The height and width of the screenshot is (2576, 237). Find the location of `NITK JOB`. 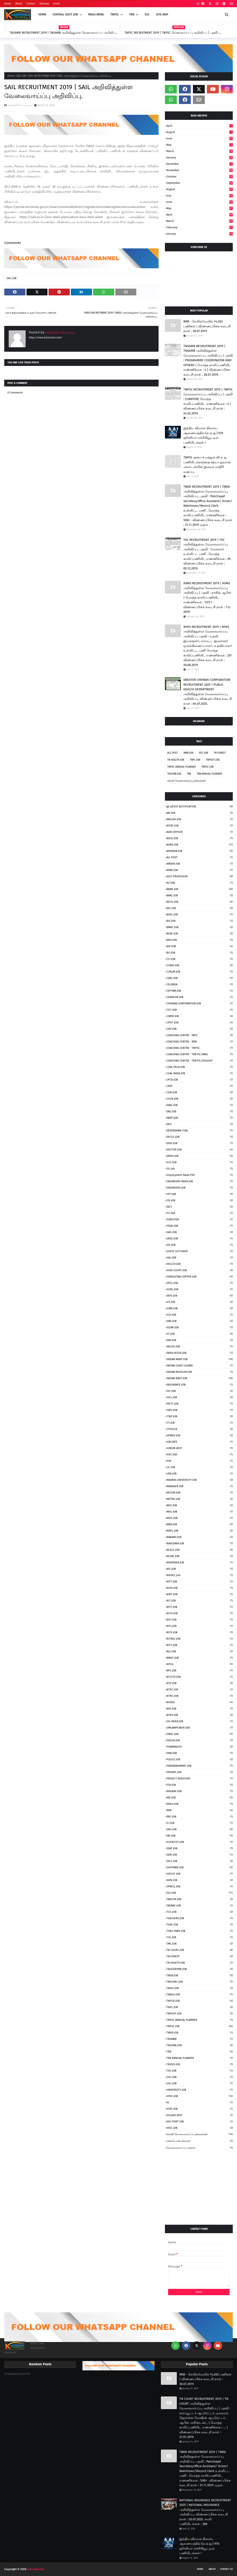

NITK JOB is located at coordinates (199, 1632).